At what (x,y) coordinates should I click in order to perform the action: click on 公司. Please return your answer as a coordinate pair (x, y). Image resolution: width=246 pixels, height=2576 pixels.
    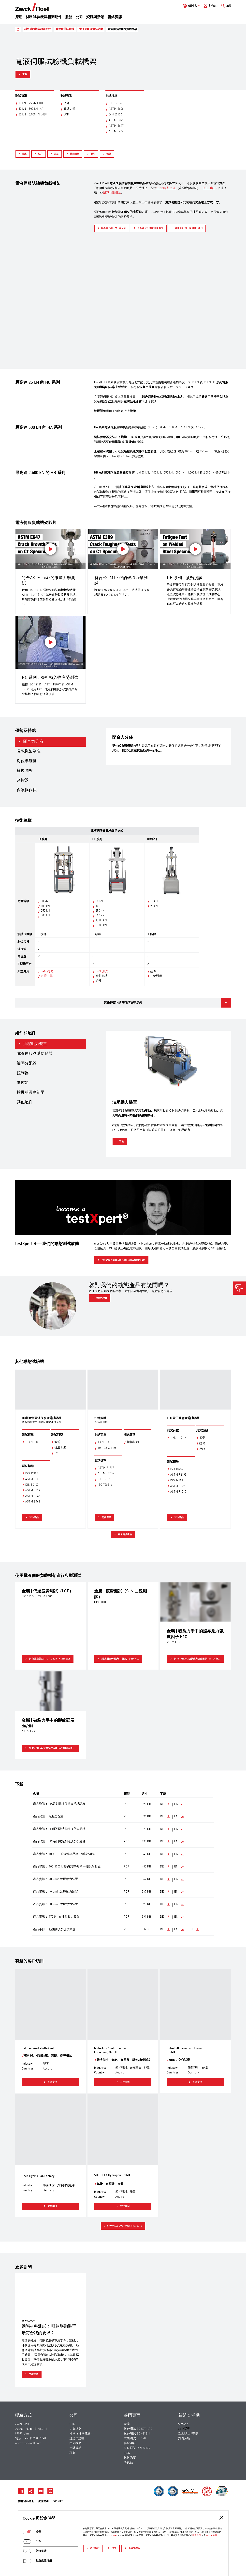
    Looking at the image, I should click on (79, 17).